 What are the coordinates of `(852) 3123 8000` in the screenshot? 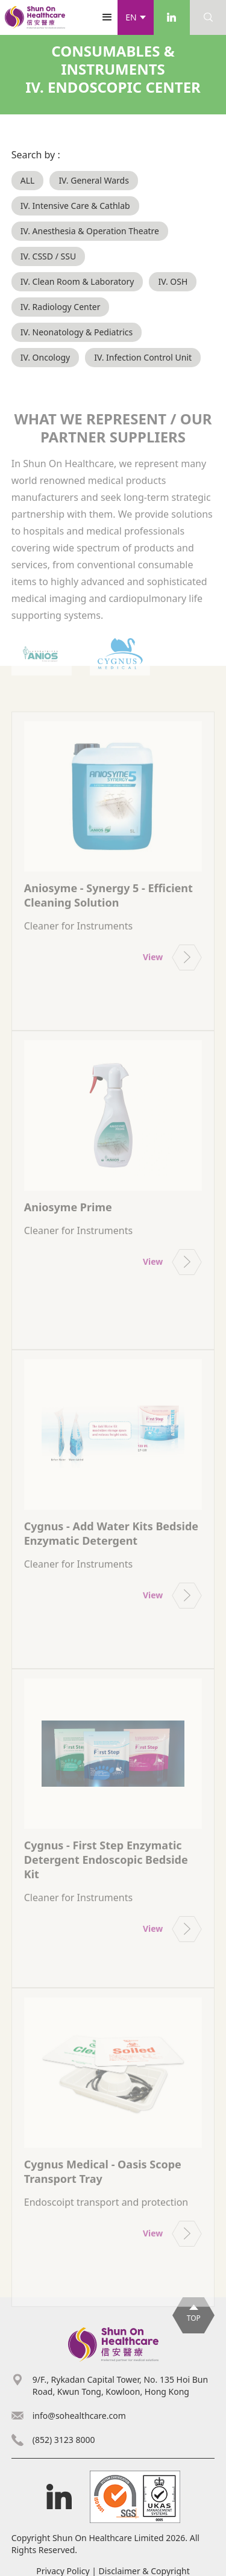 It's located at (64, 2439).